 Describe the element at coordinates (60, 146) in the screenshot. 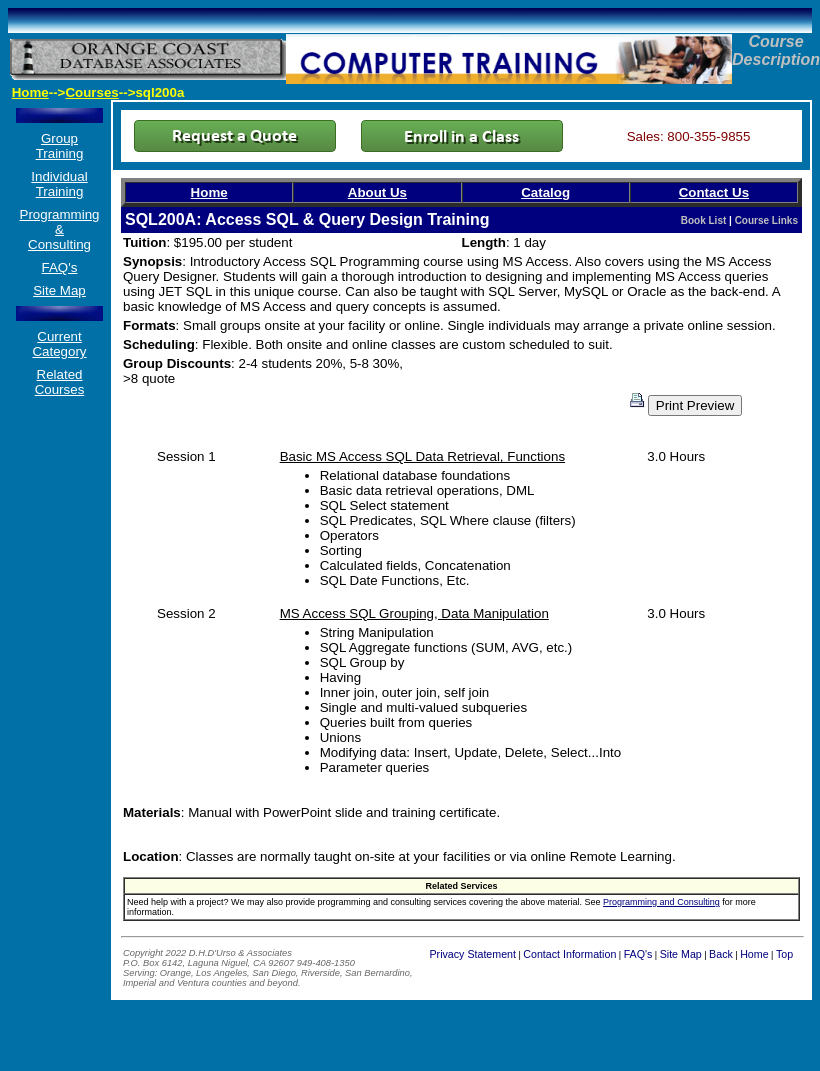

I see `Group Training` at that location.